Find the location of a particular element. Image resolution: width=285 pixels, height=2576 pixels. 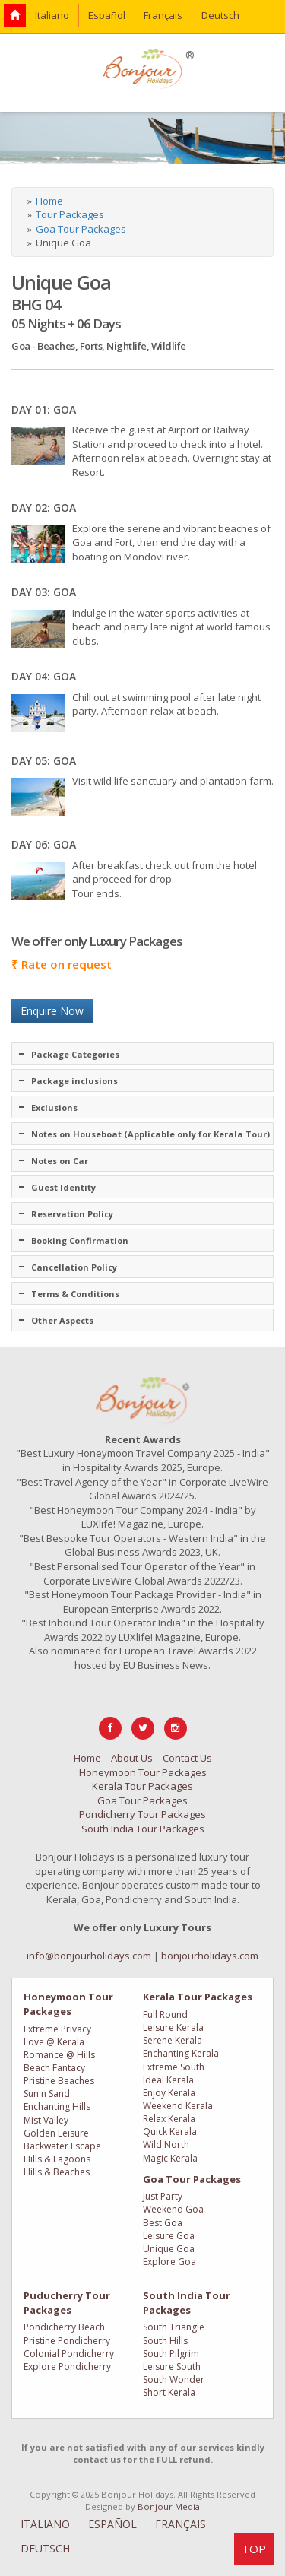

DEUTSCH is located at coordinates (45, 2548).